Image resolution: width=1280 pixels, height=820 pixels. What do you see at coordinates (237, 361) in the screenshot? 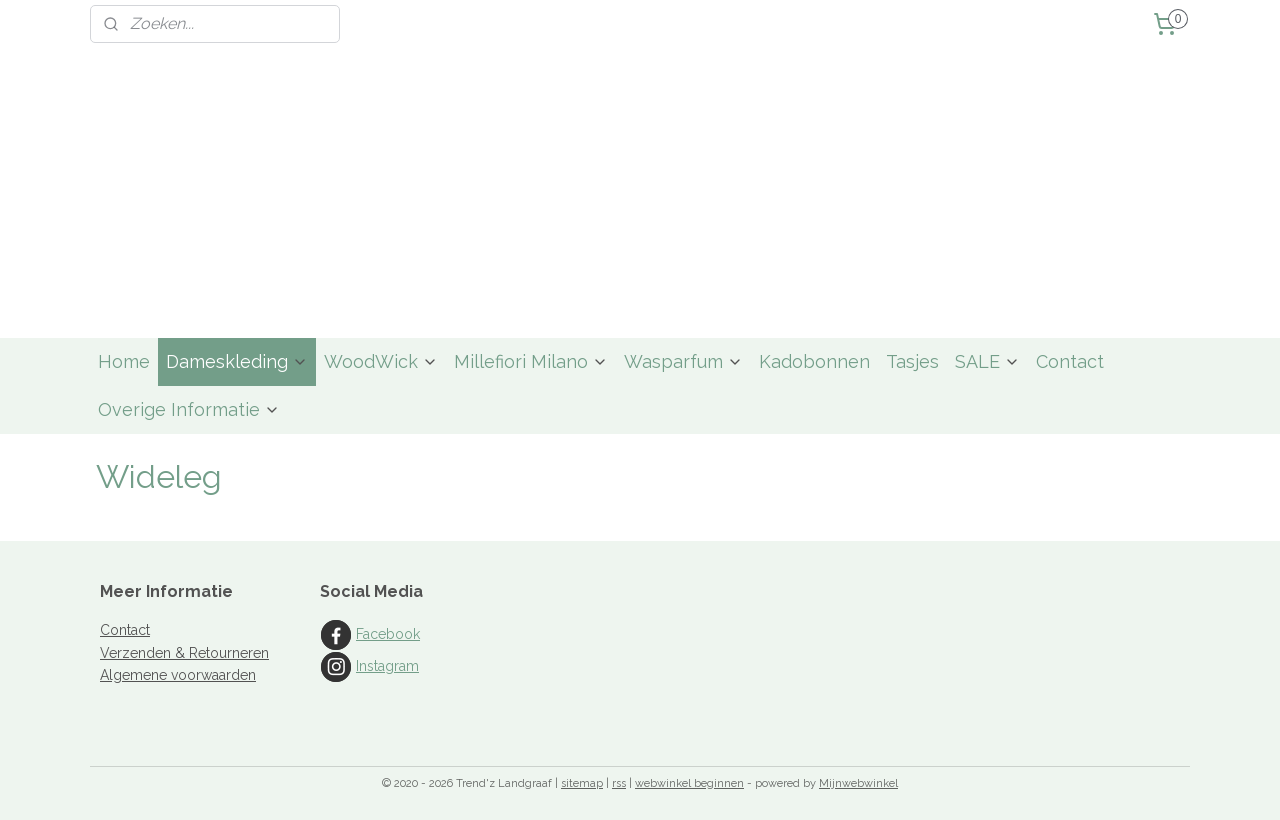
I see `Dameskleding` at bounding box center [237, 361].